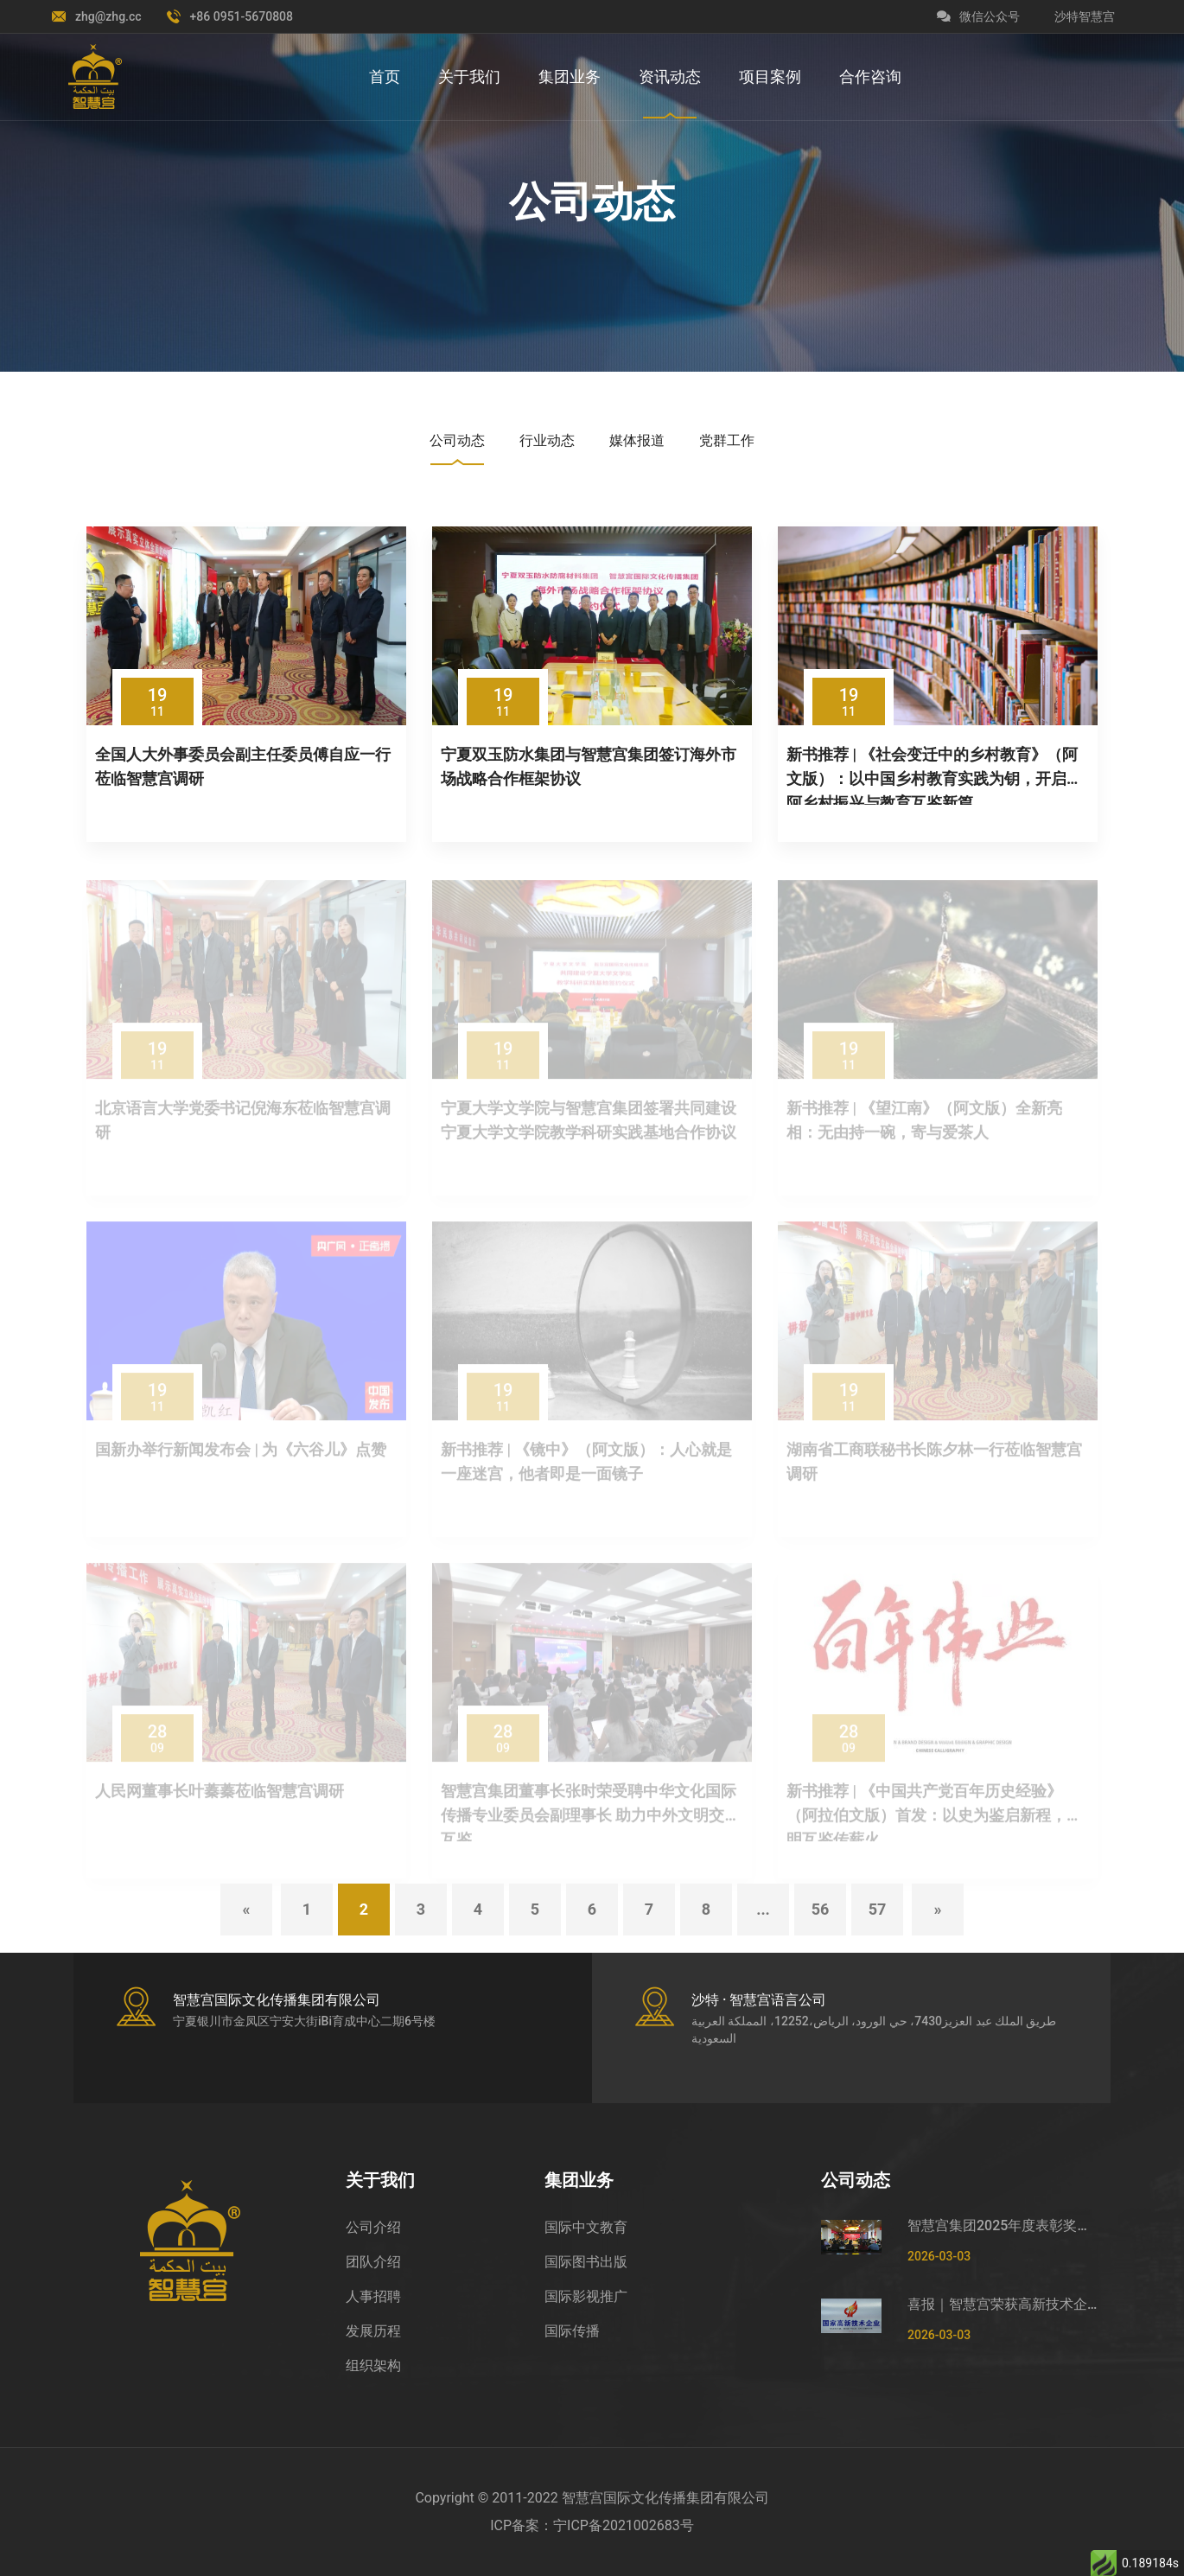 The width and height of the screenshot is (1184, 2576). What do you see at coordinates (373, 2365) in the screenshot?
I see `组织架构` at bounding box center [373, 2365].